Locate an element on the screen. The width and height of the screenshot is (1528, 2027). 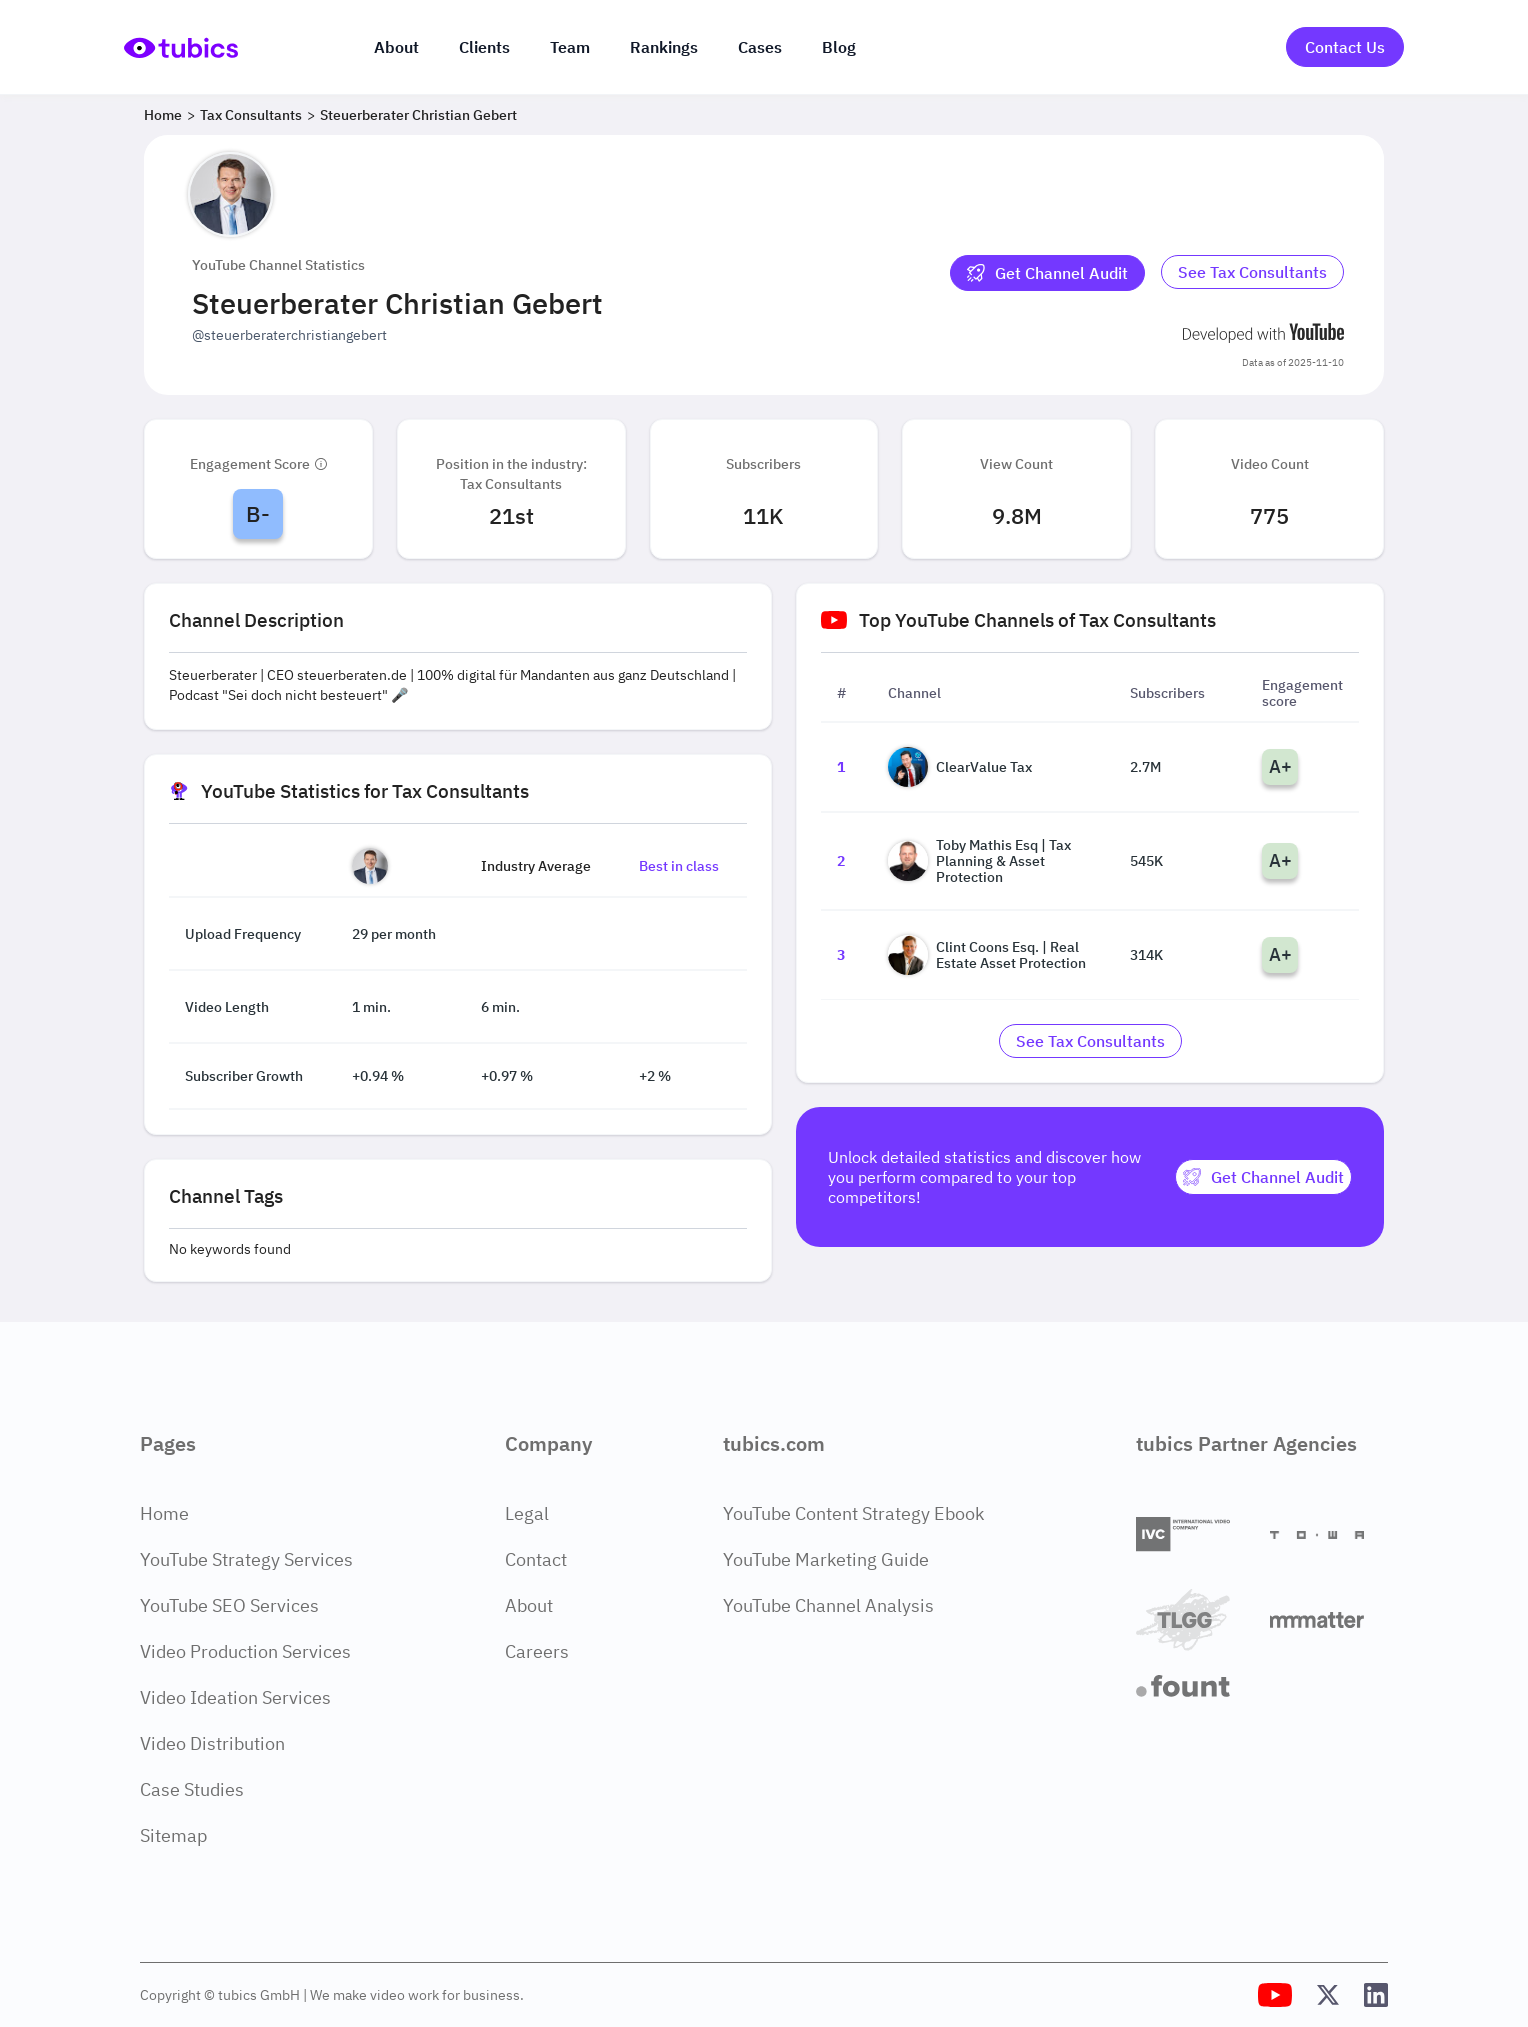
Rankings [Industry rankings] is located at coordinates (664, 47).